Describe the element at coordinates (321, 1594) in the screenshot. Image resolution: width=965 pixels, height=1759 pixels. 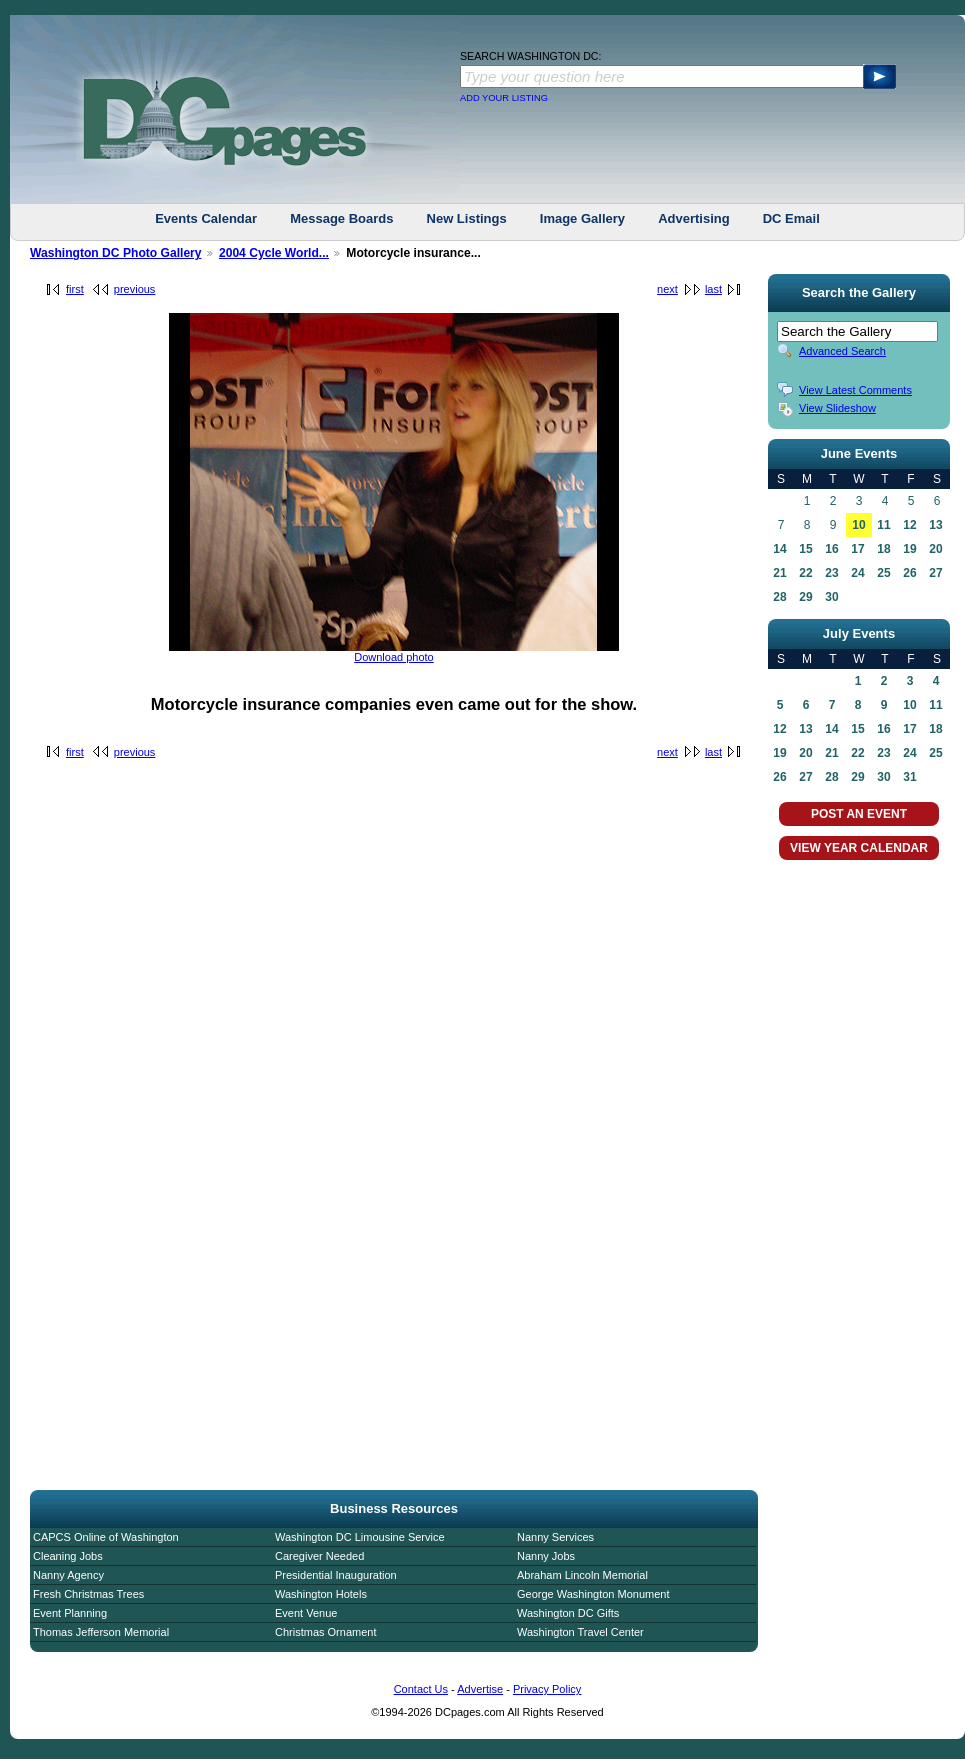
I see `Washington Hotels` at that location.